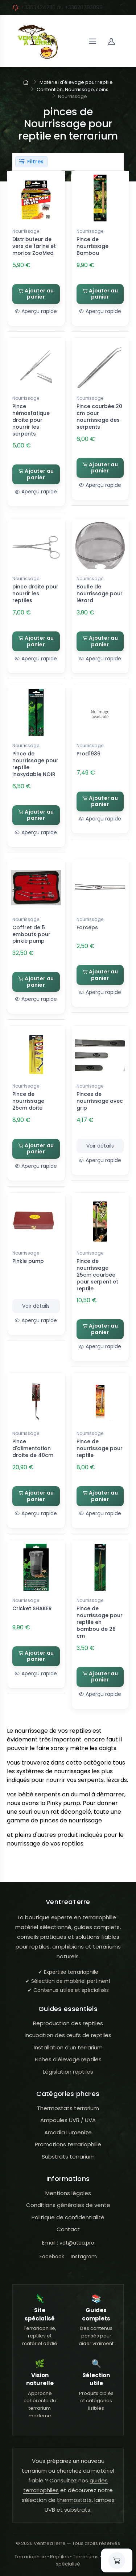 Image resolution: width=136 pixels, height=2576 pixels. Describe the element at coordinates (31, 161) in the screenshot. I see `Filtres` at that location.